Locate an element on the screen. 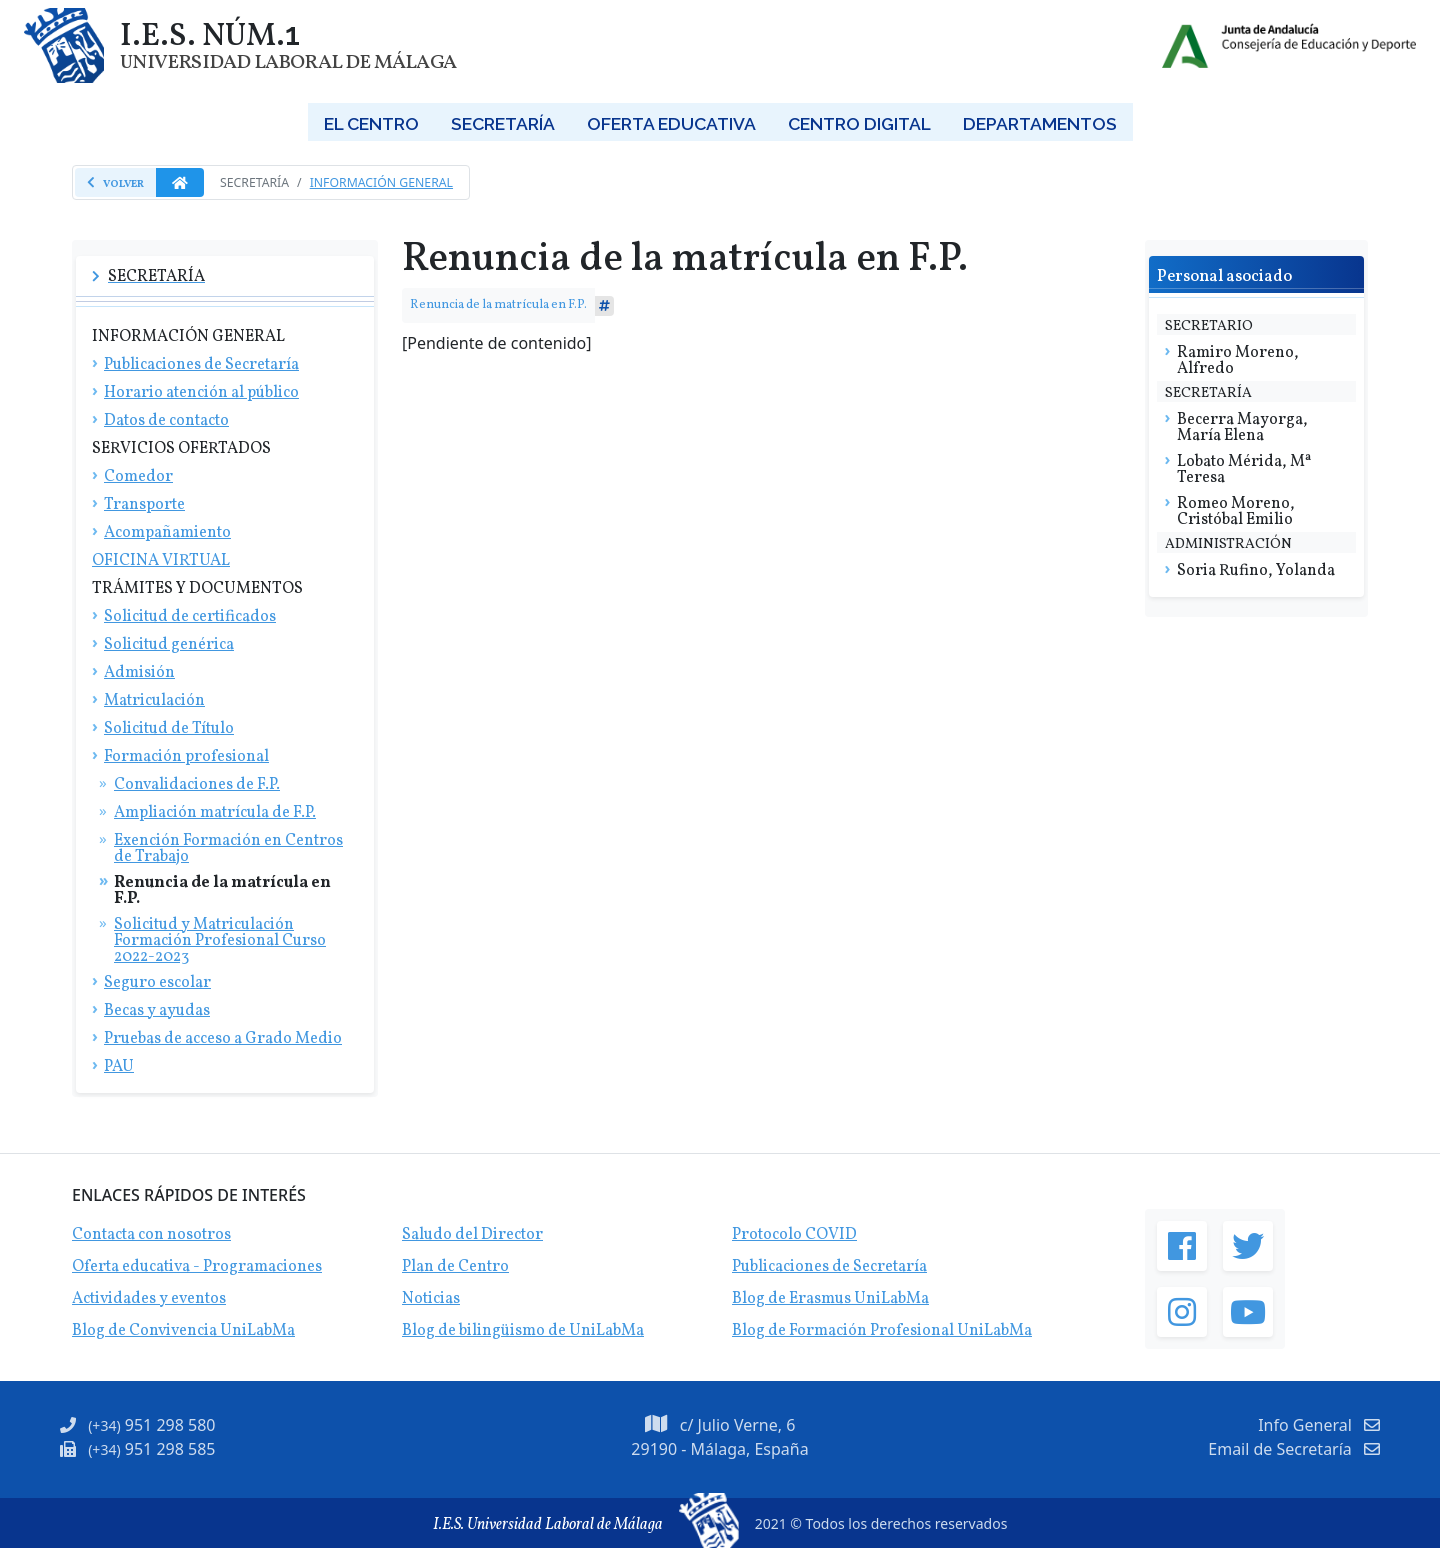 The image size is (1440, 1548). Contacta con nosotros is located at coordinates (151, 1235).